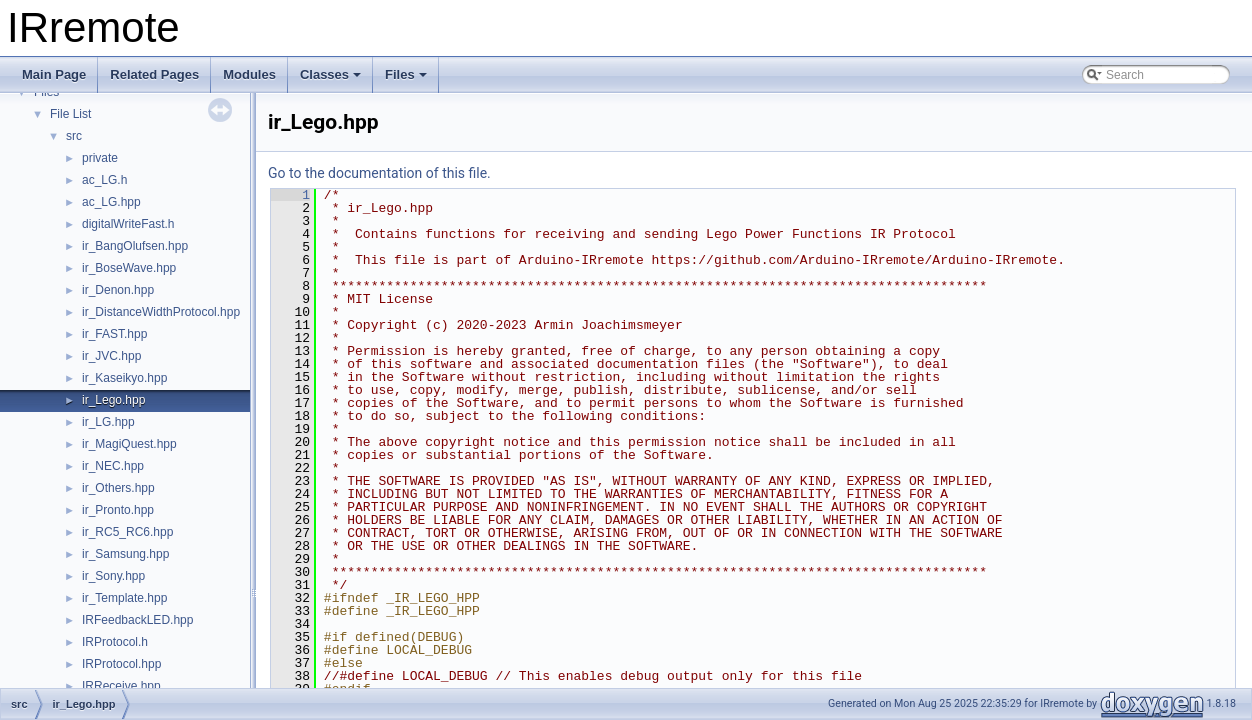 The image size is (1252, 720). What do you see at coordinates (108, 422) in the screenshot?
I see `ir_LG.hpp` at bounding box center [108, 422].